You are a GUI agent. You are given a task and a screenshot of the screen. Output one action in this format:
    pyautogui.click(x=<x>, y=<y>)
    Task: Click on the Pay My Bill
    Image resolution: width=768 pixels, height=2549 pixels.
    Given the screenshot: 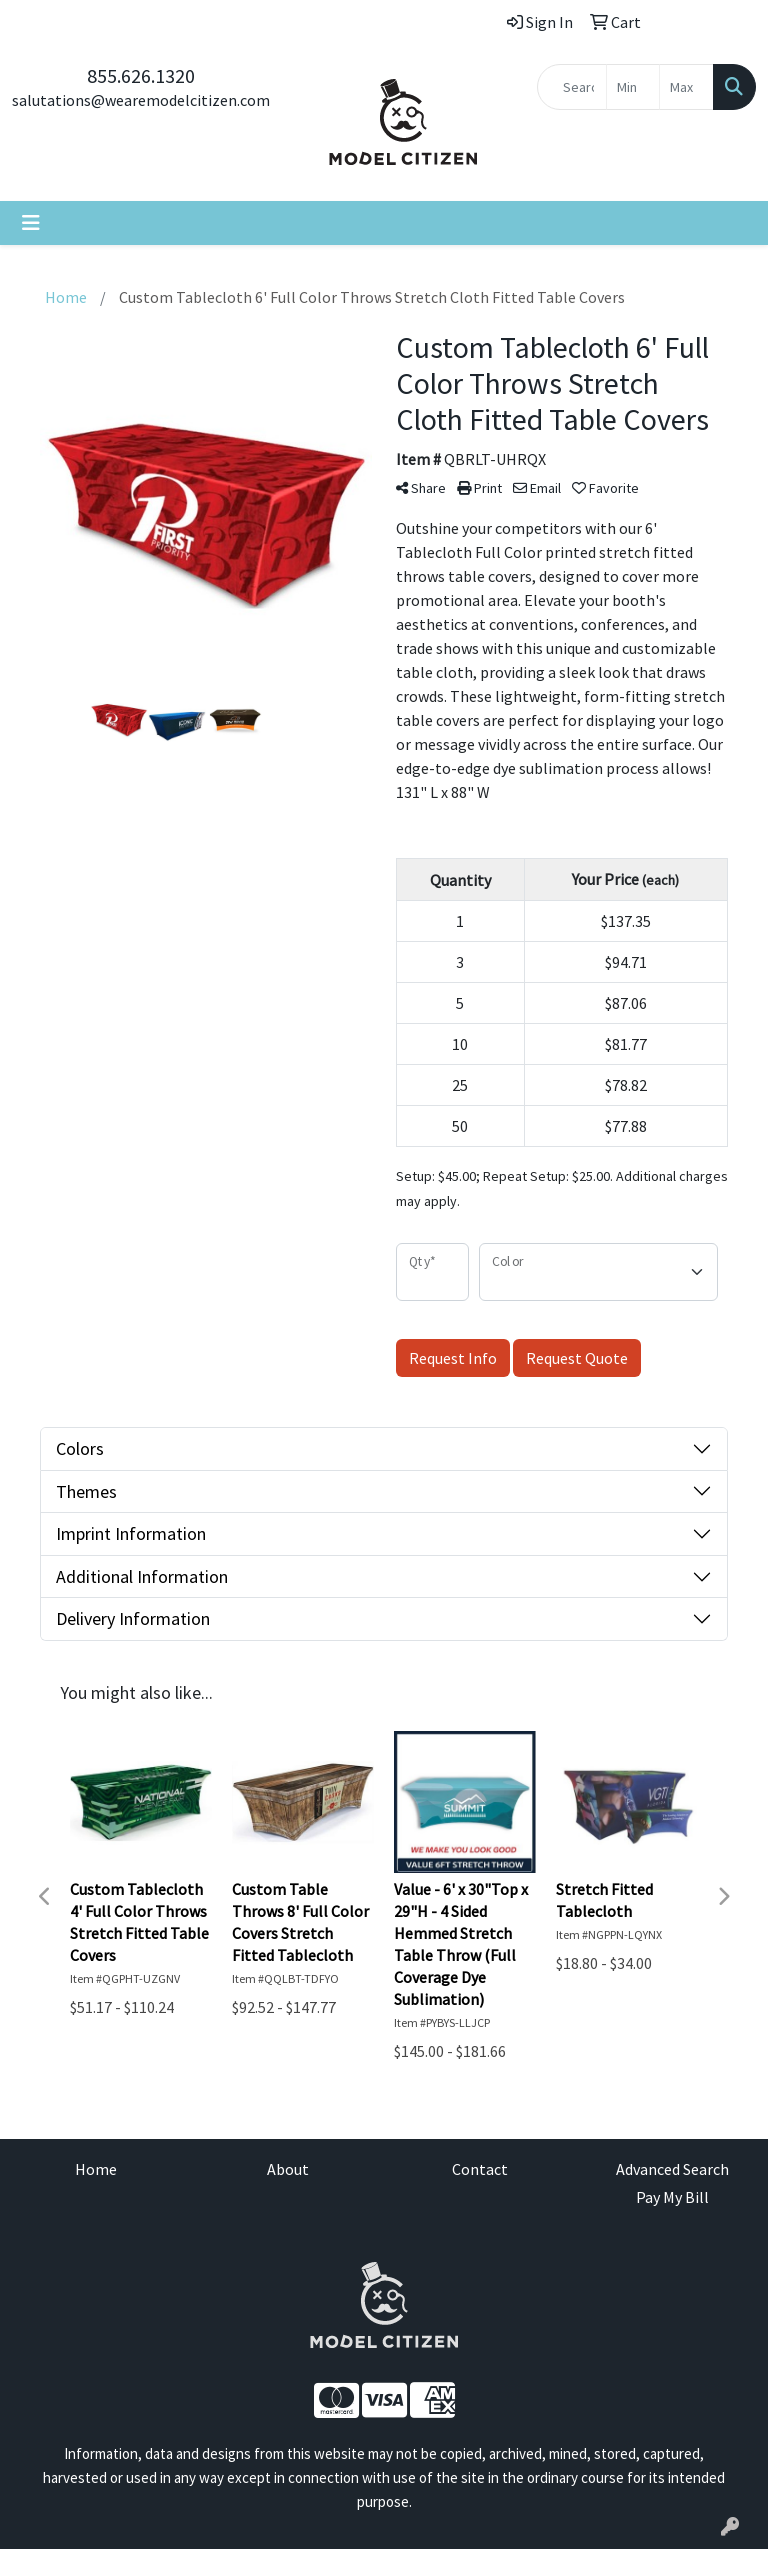 What is the action you would take?
    pyautogui.click(x=672, y=2197)
    